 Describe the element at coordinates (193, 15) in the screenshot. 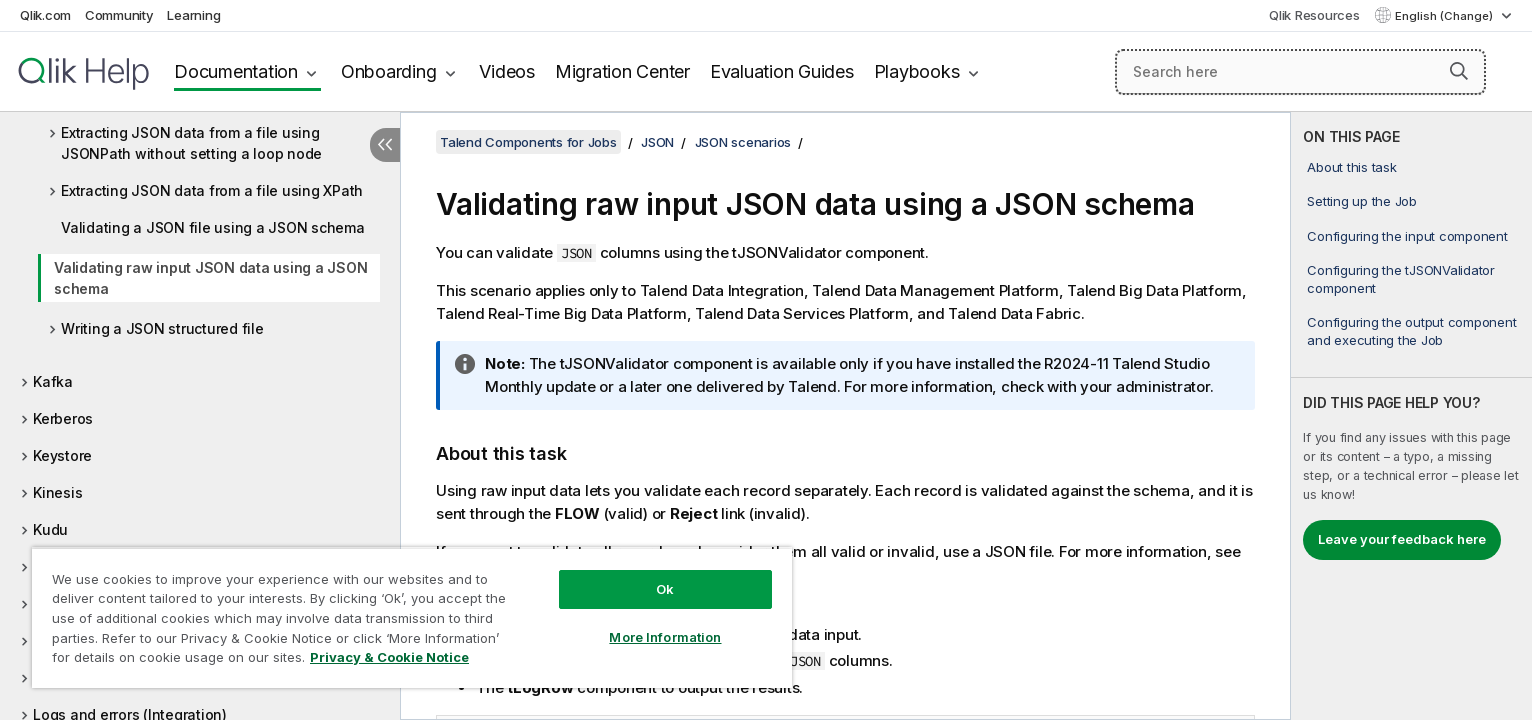

I see `Learning` at that location.